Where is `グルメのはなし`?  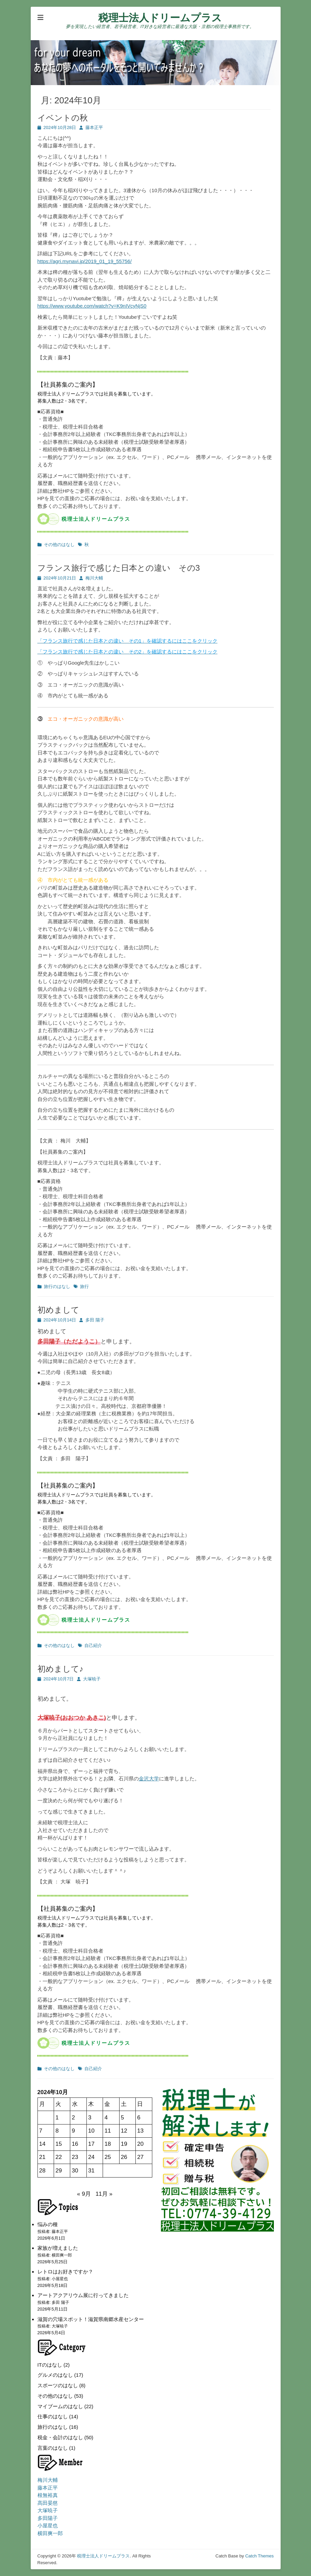
グルメのはなし is located at coordinates (55, 2375).